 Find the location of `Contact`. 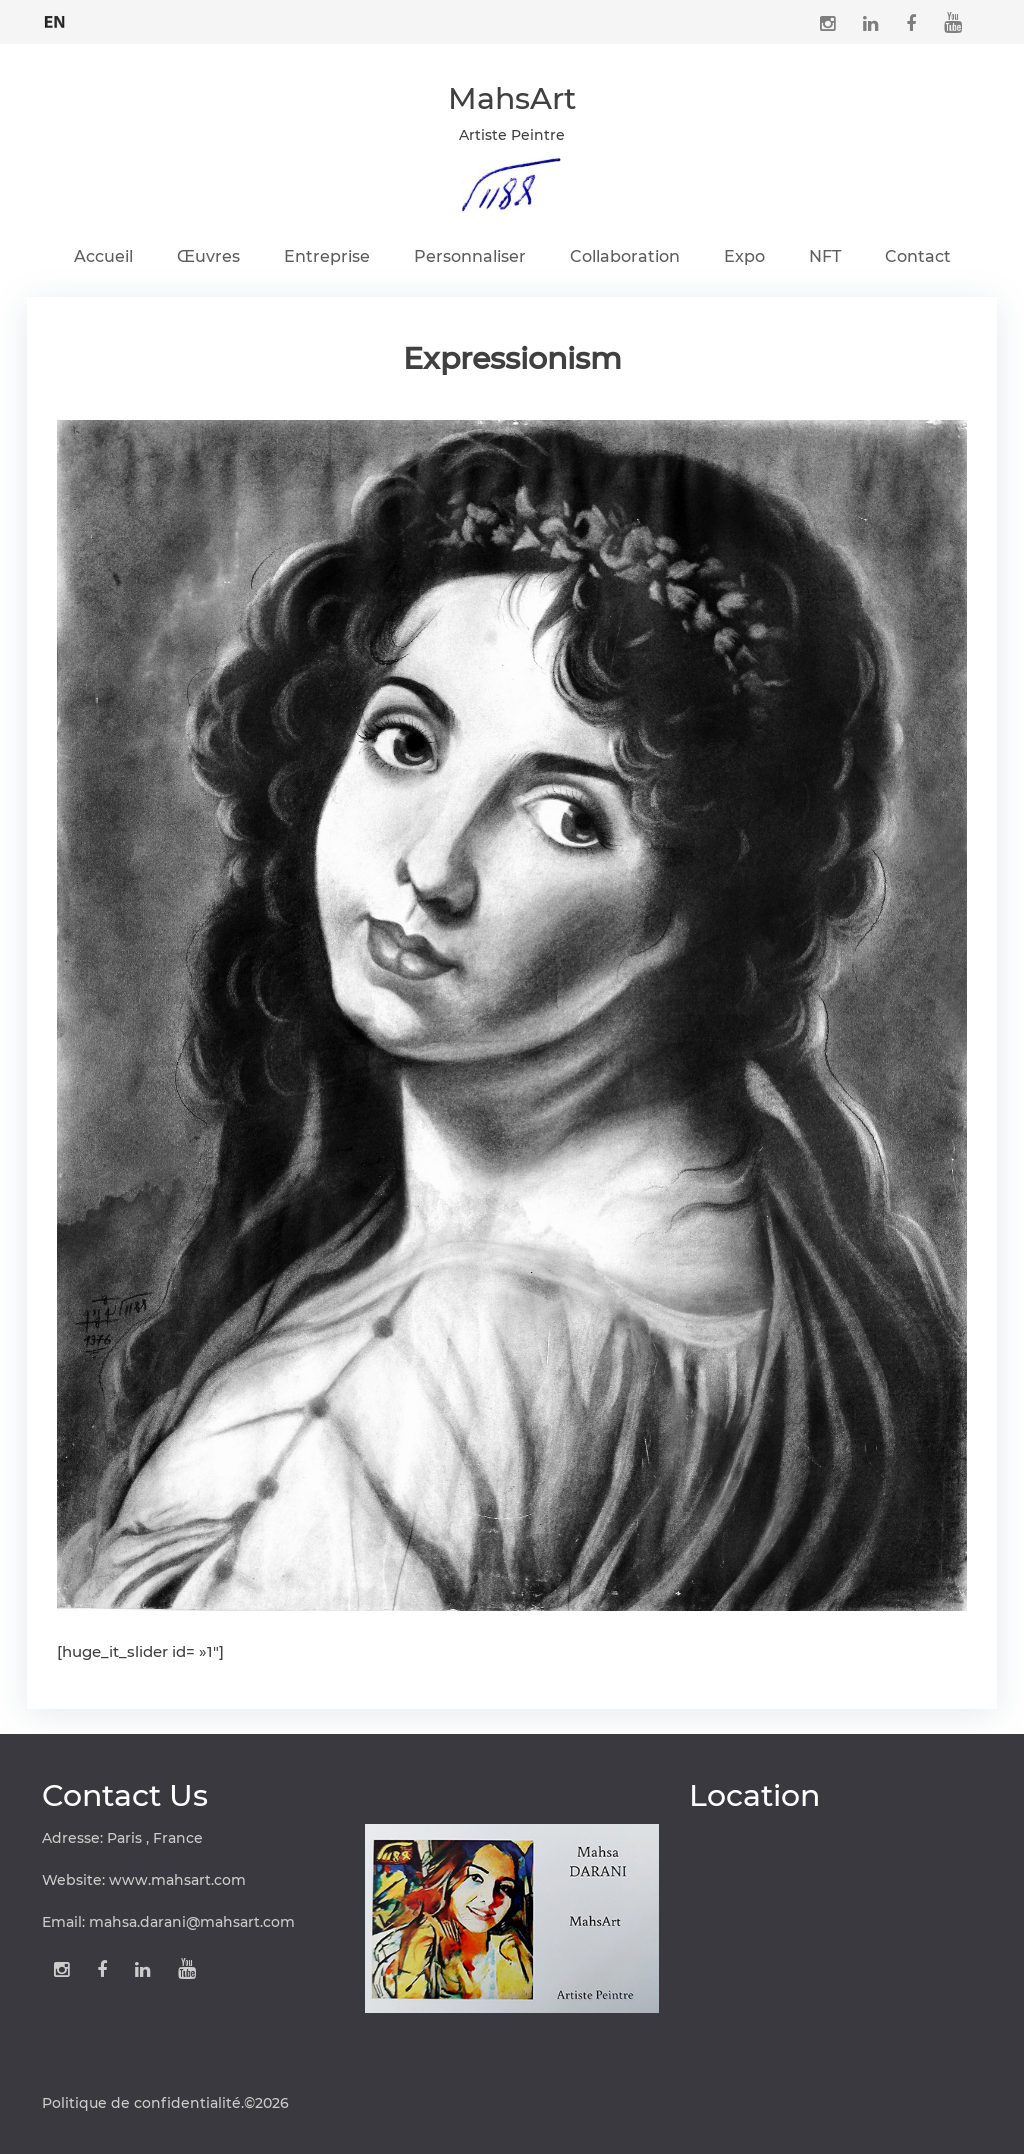

Contact is located at coordinates (918, 256).